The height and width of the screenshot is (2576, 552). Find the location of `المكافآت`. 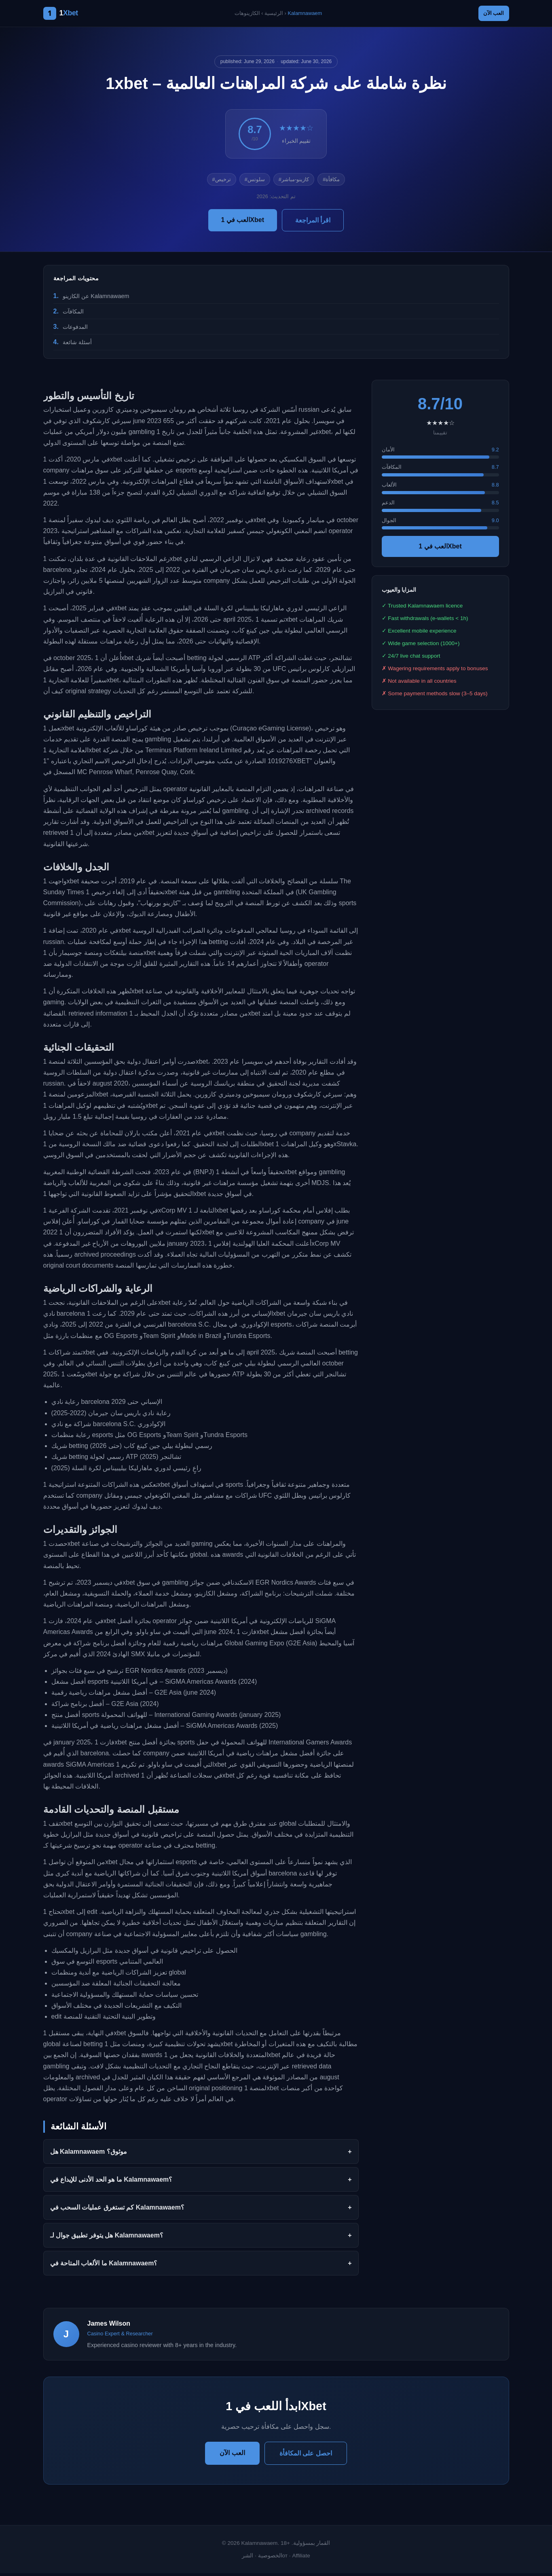

المكافآت is located at coordinates (73, 314).